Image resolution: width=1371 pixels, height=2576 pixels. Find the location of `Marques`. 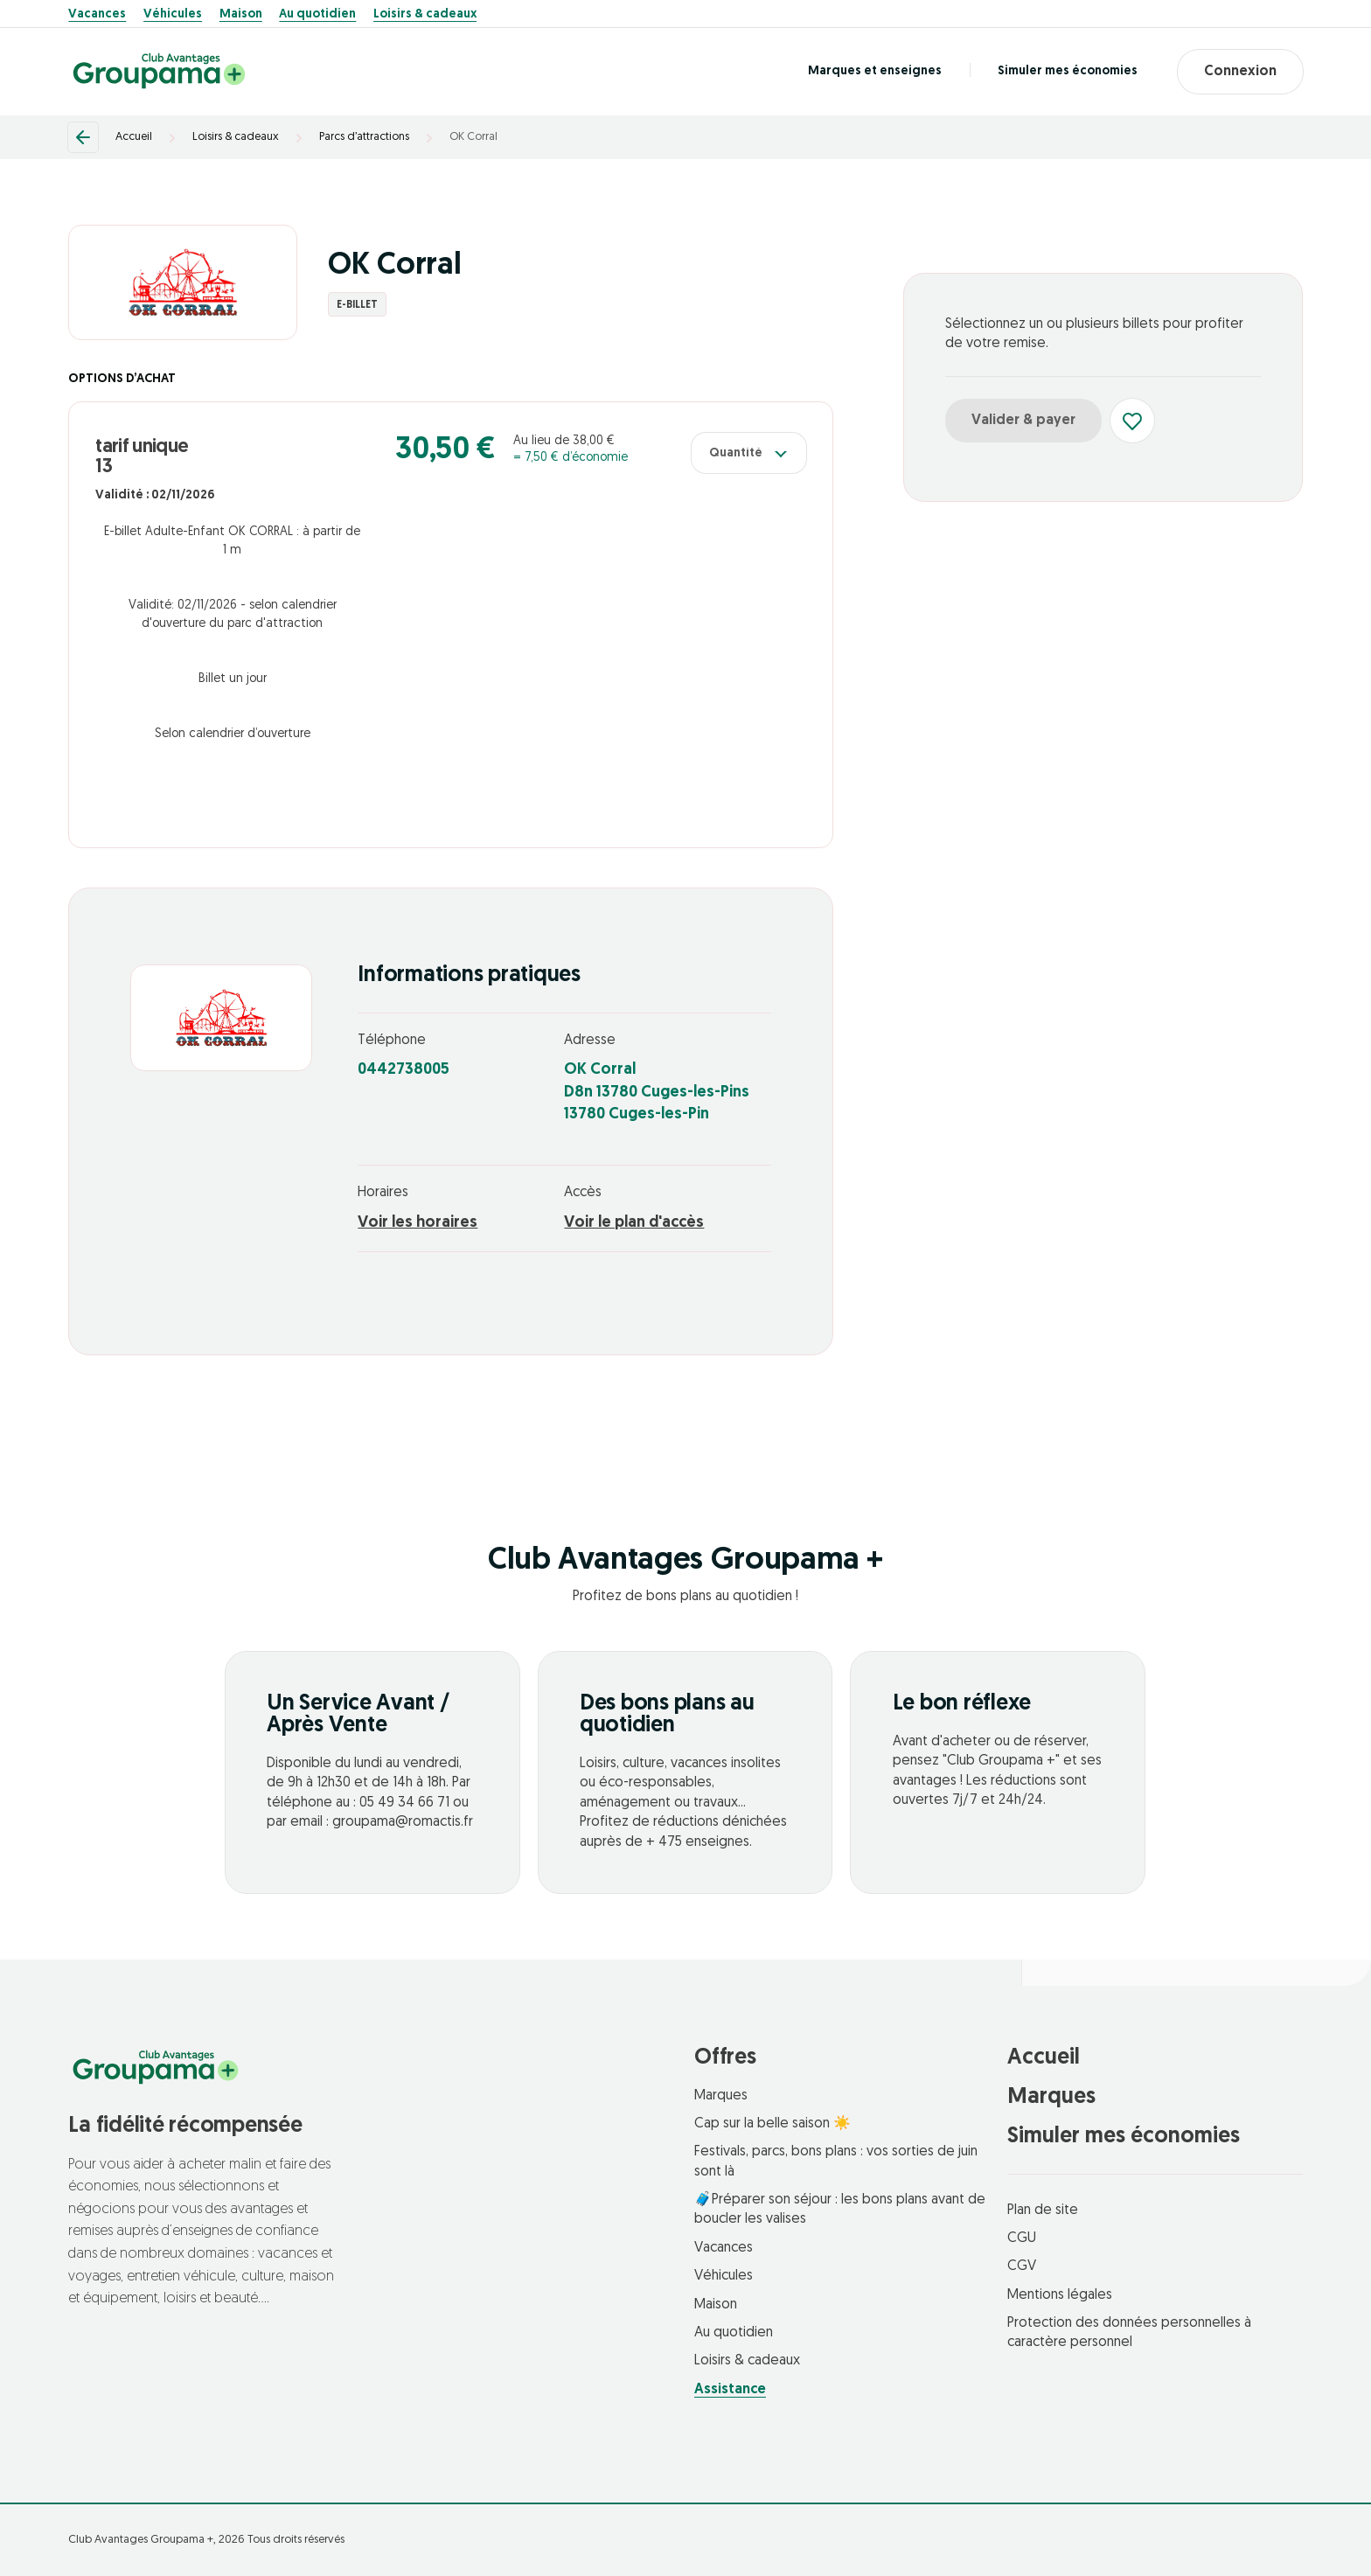

Marques is located at coordinates (721, 2096).